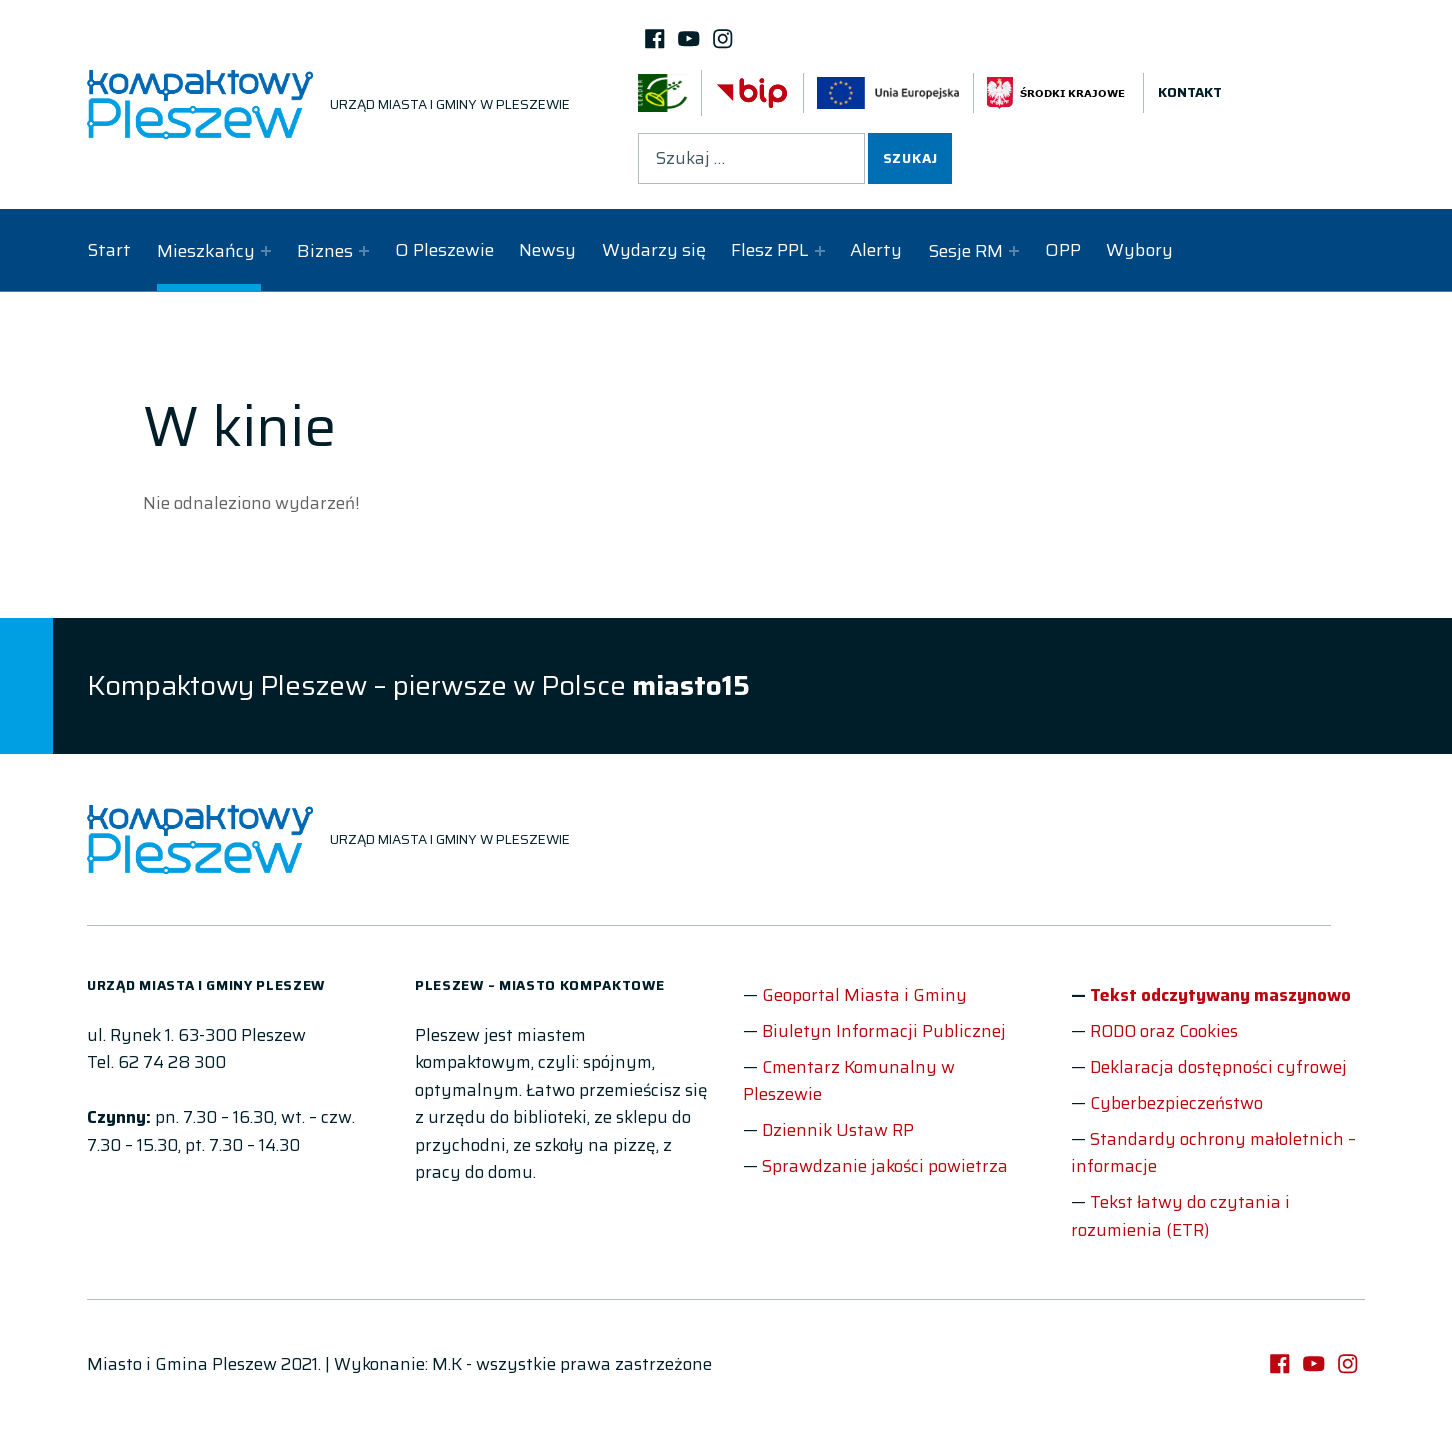 This screenshot has width=1452, height=1430. Describe the element at coordinates (965, 251) in the screenshot. I see `Sesje RM` at that location.